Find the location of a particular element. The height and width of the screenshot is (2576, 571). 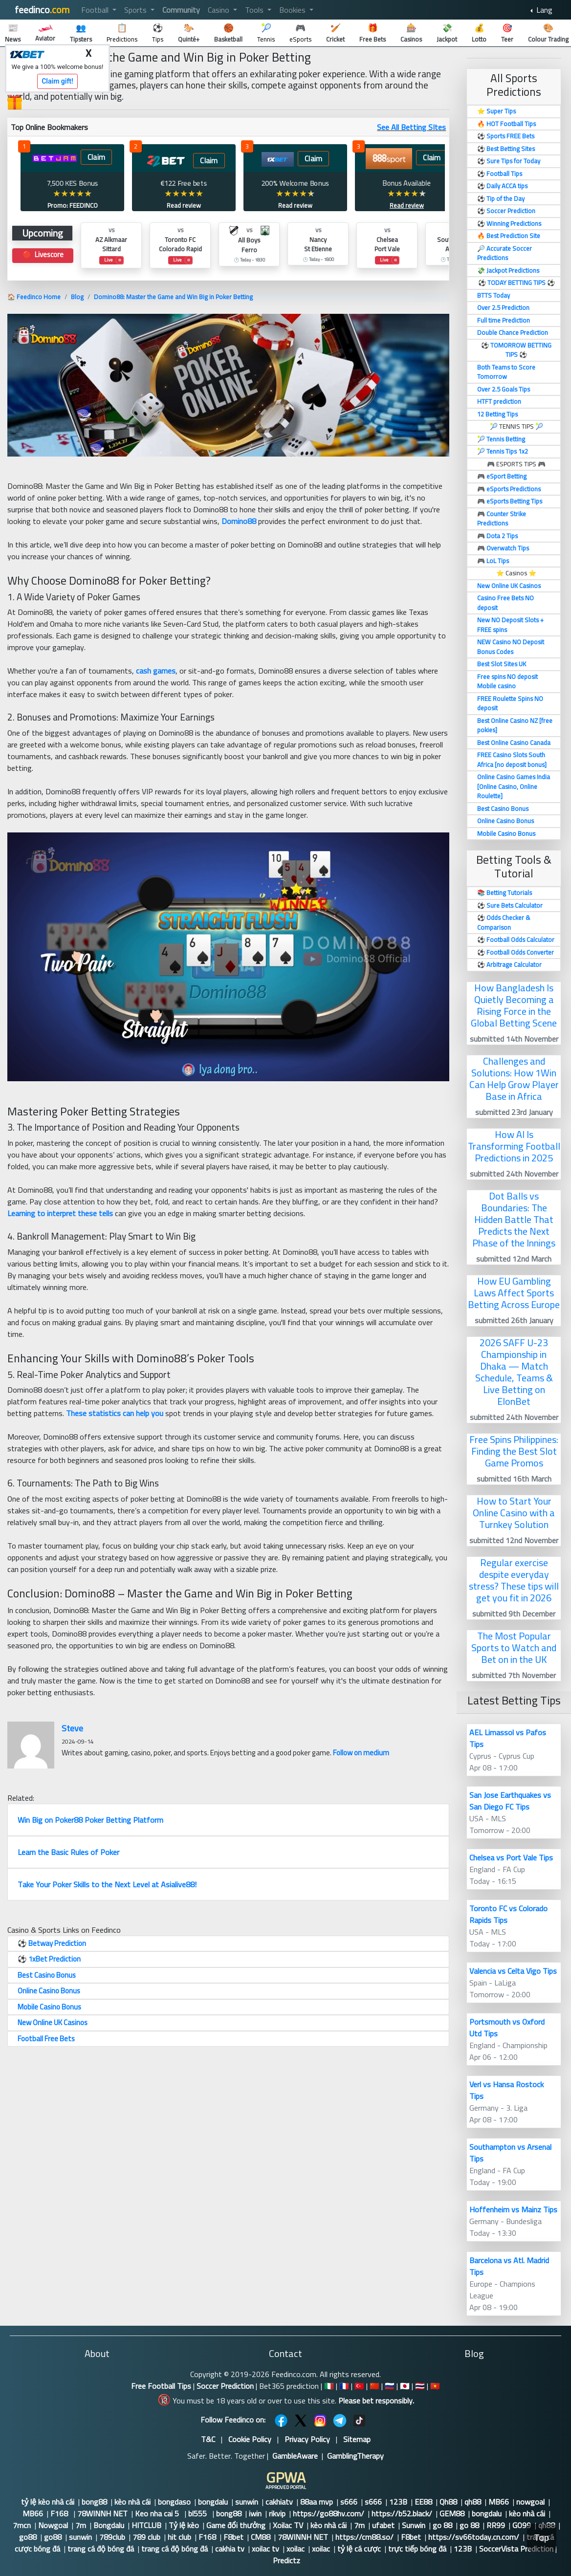

Qh88 is located at coordinates (448, 2501).